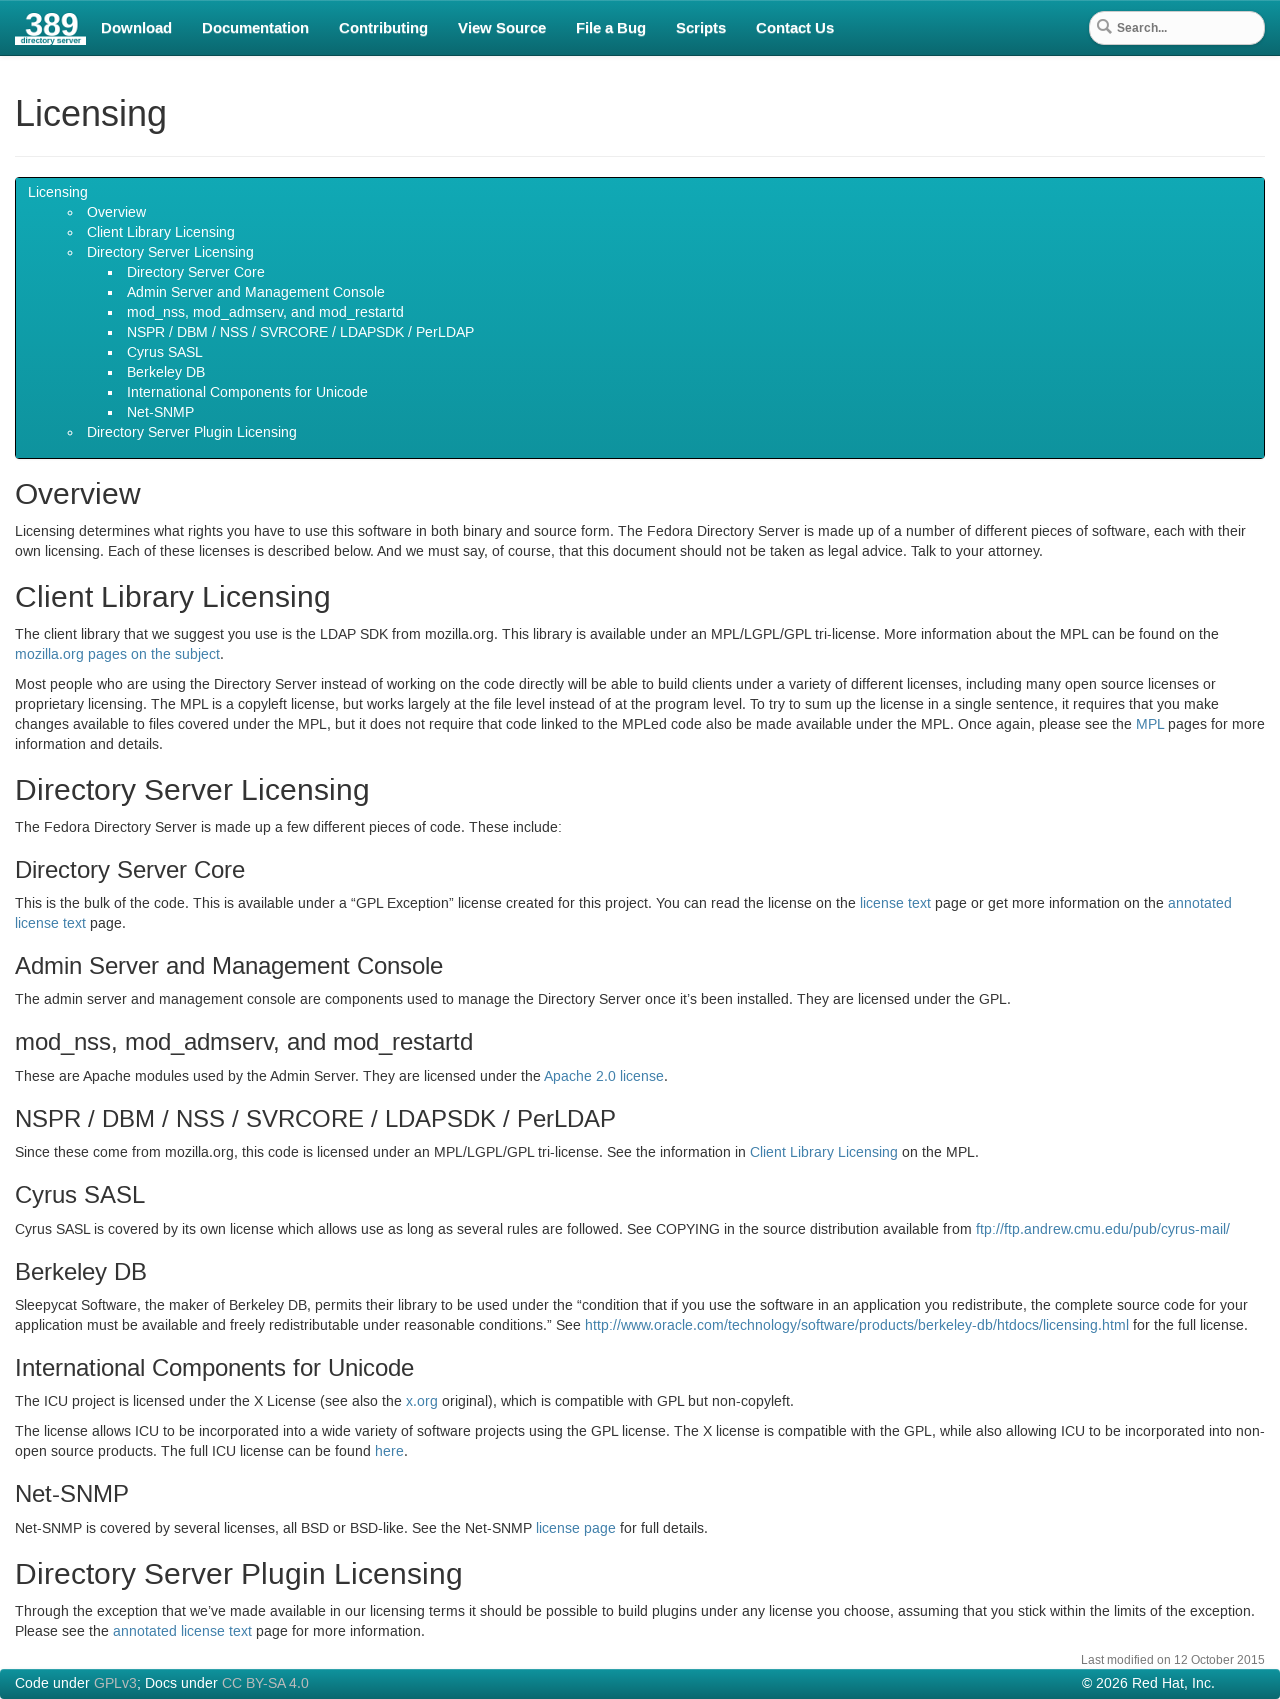  I want to click on ftp://ftp.andrew.cmu.edu/pub/cyrus-mail/, so click(1103, 1230).